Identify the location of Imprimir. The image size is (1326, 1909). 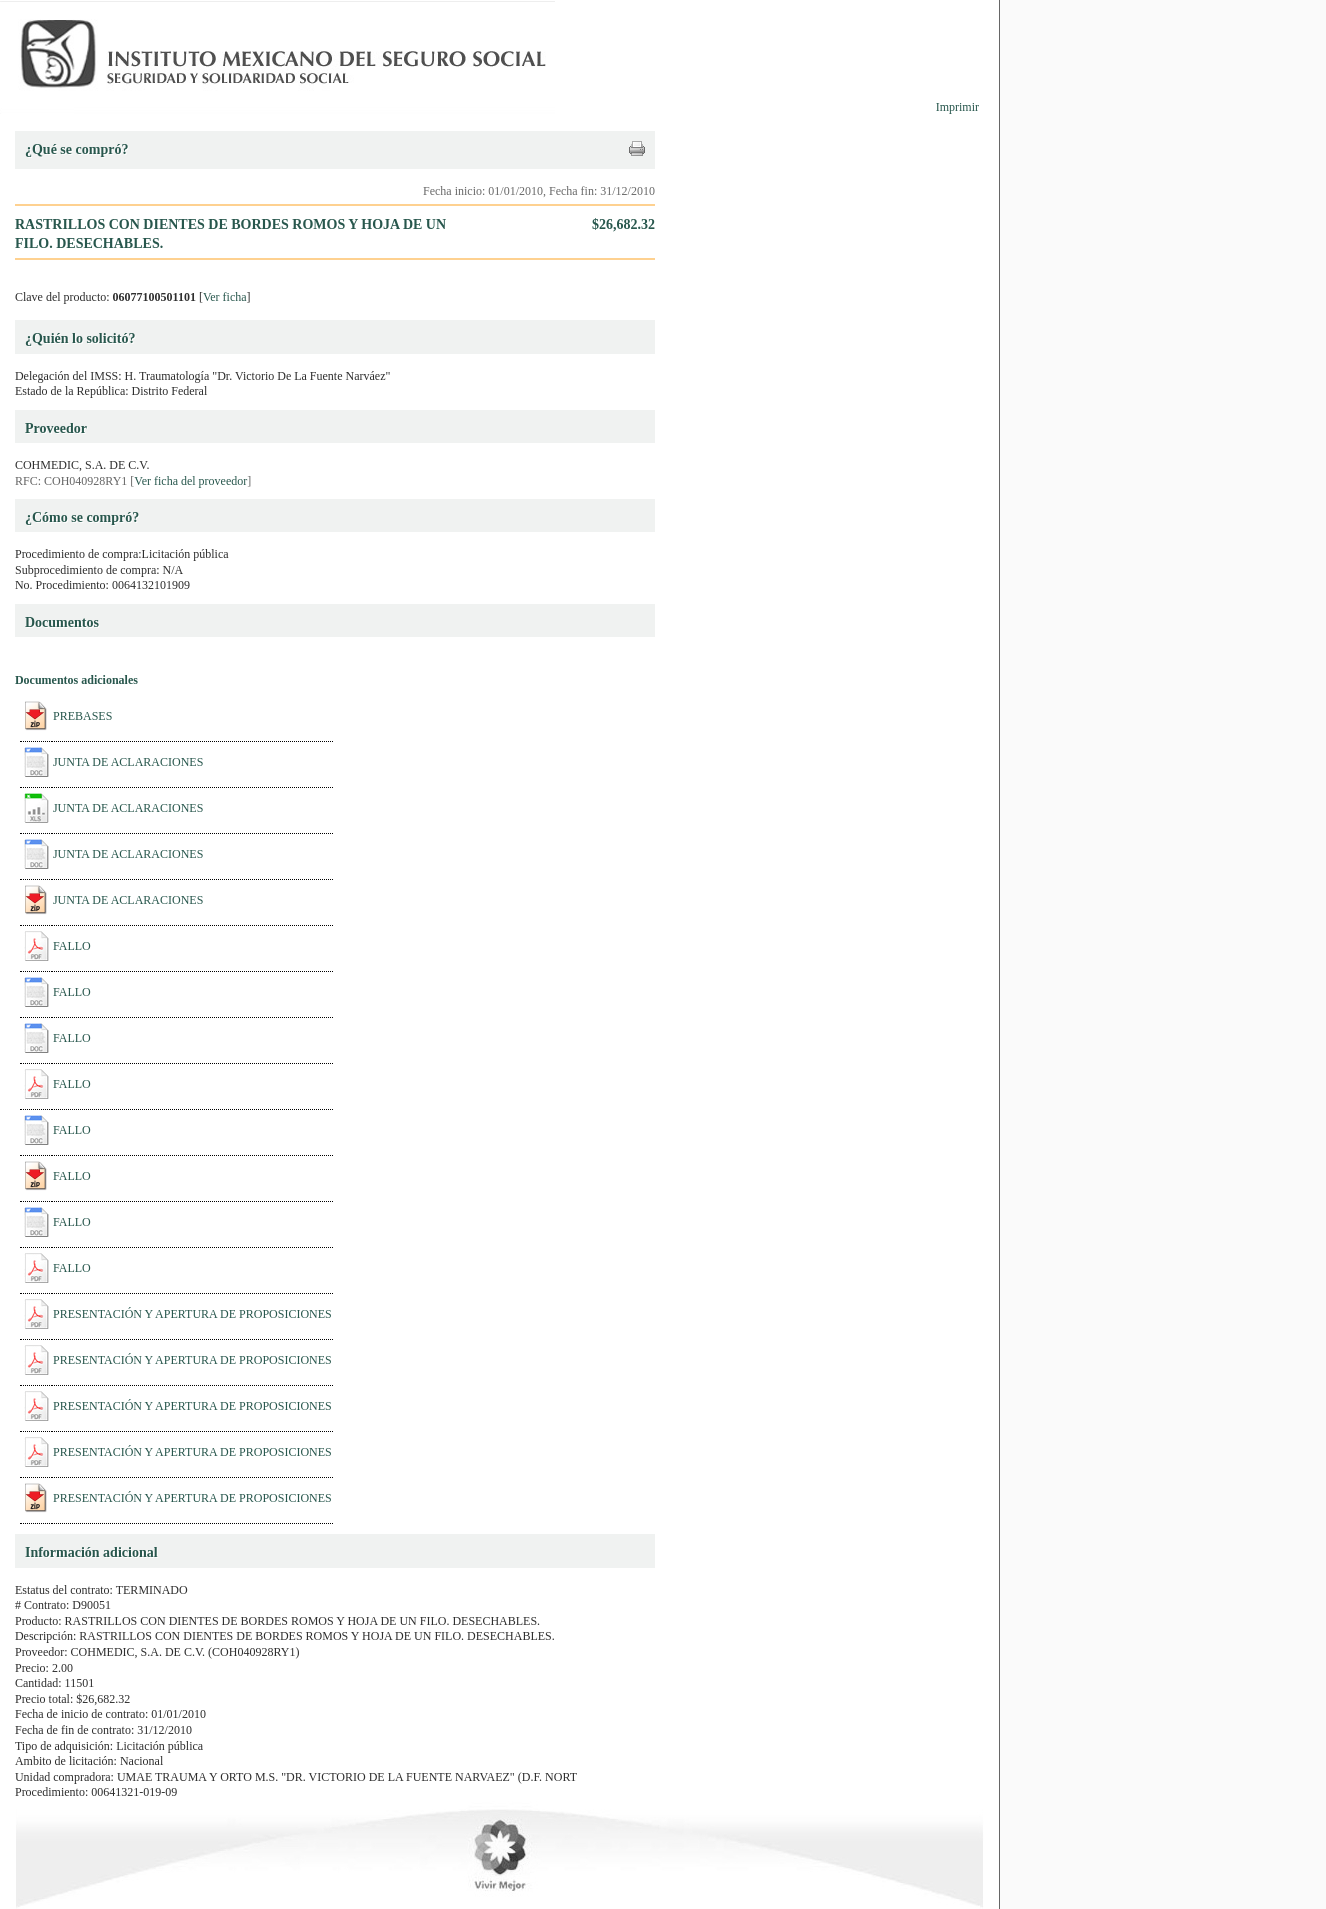
(957, 107).